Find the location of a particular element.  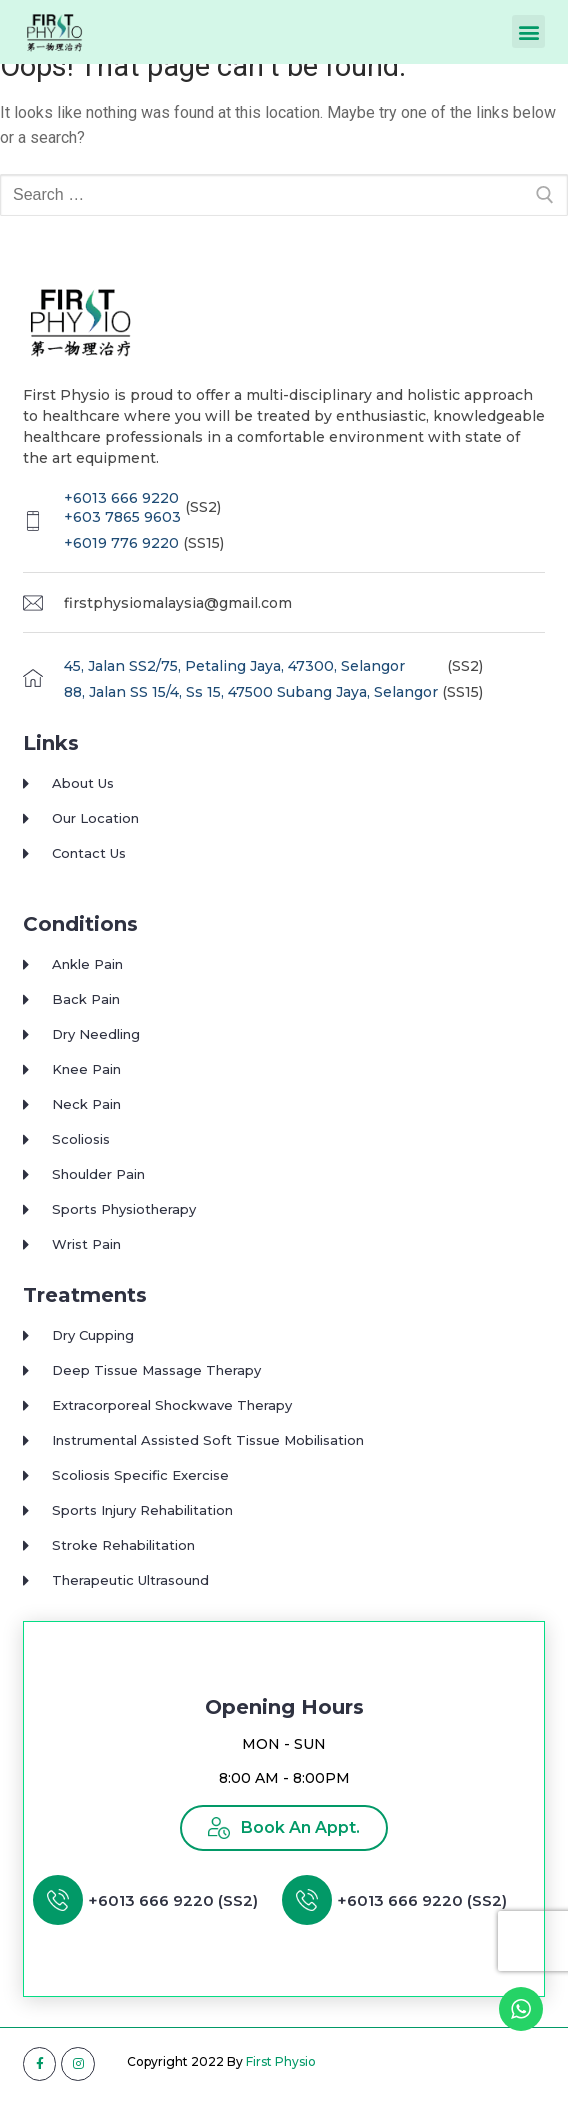

+6019 776 9220 is located at coordinates (121, 557).